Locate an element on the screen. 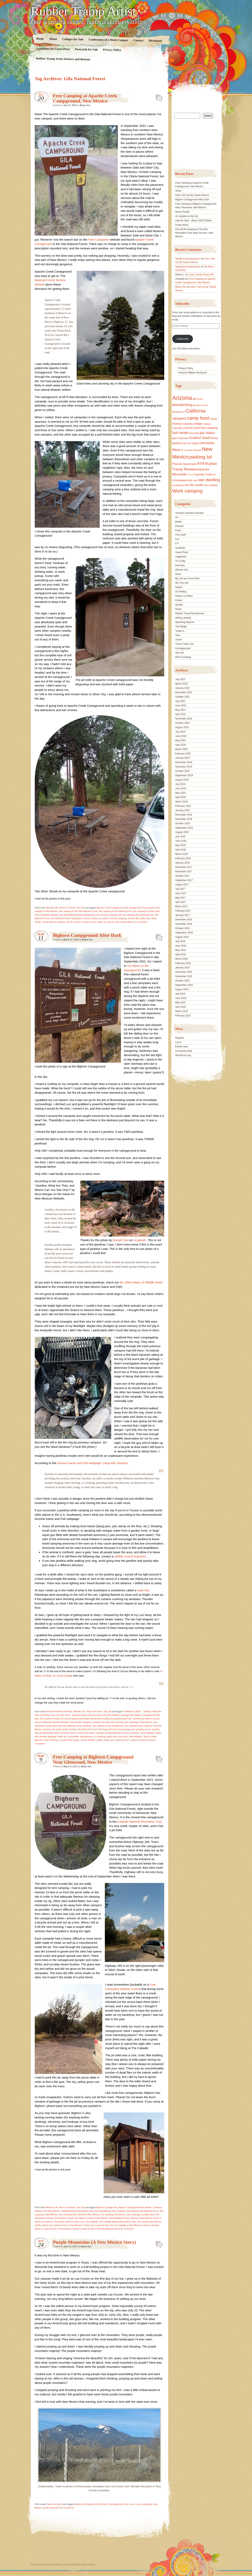 The height and width of the screenshot is (2576, 252). Bighorn Campground New Mexico is located at coordinates (135, 2207).